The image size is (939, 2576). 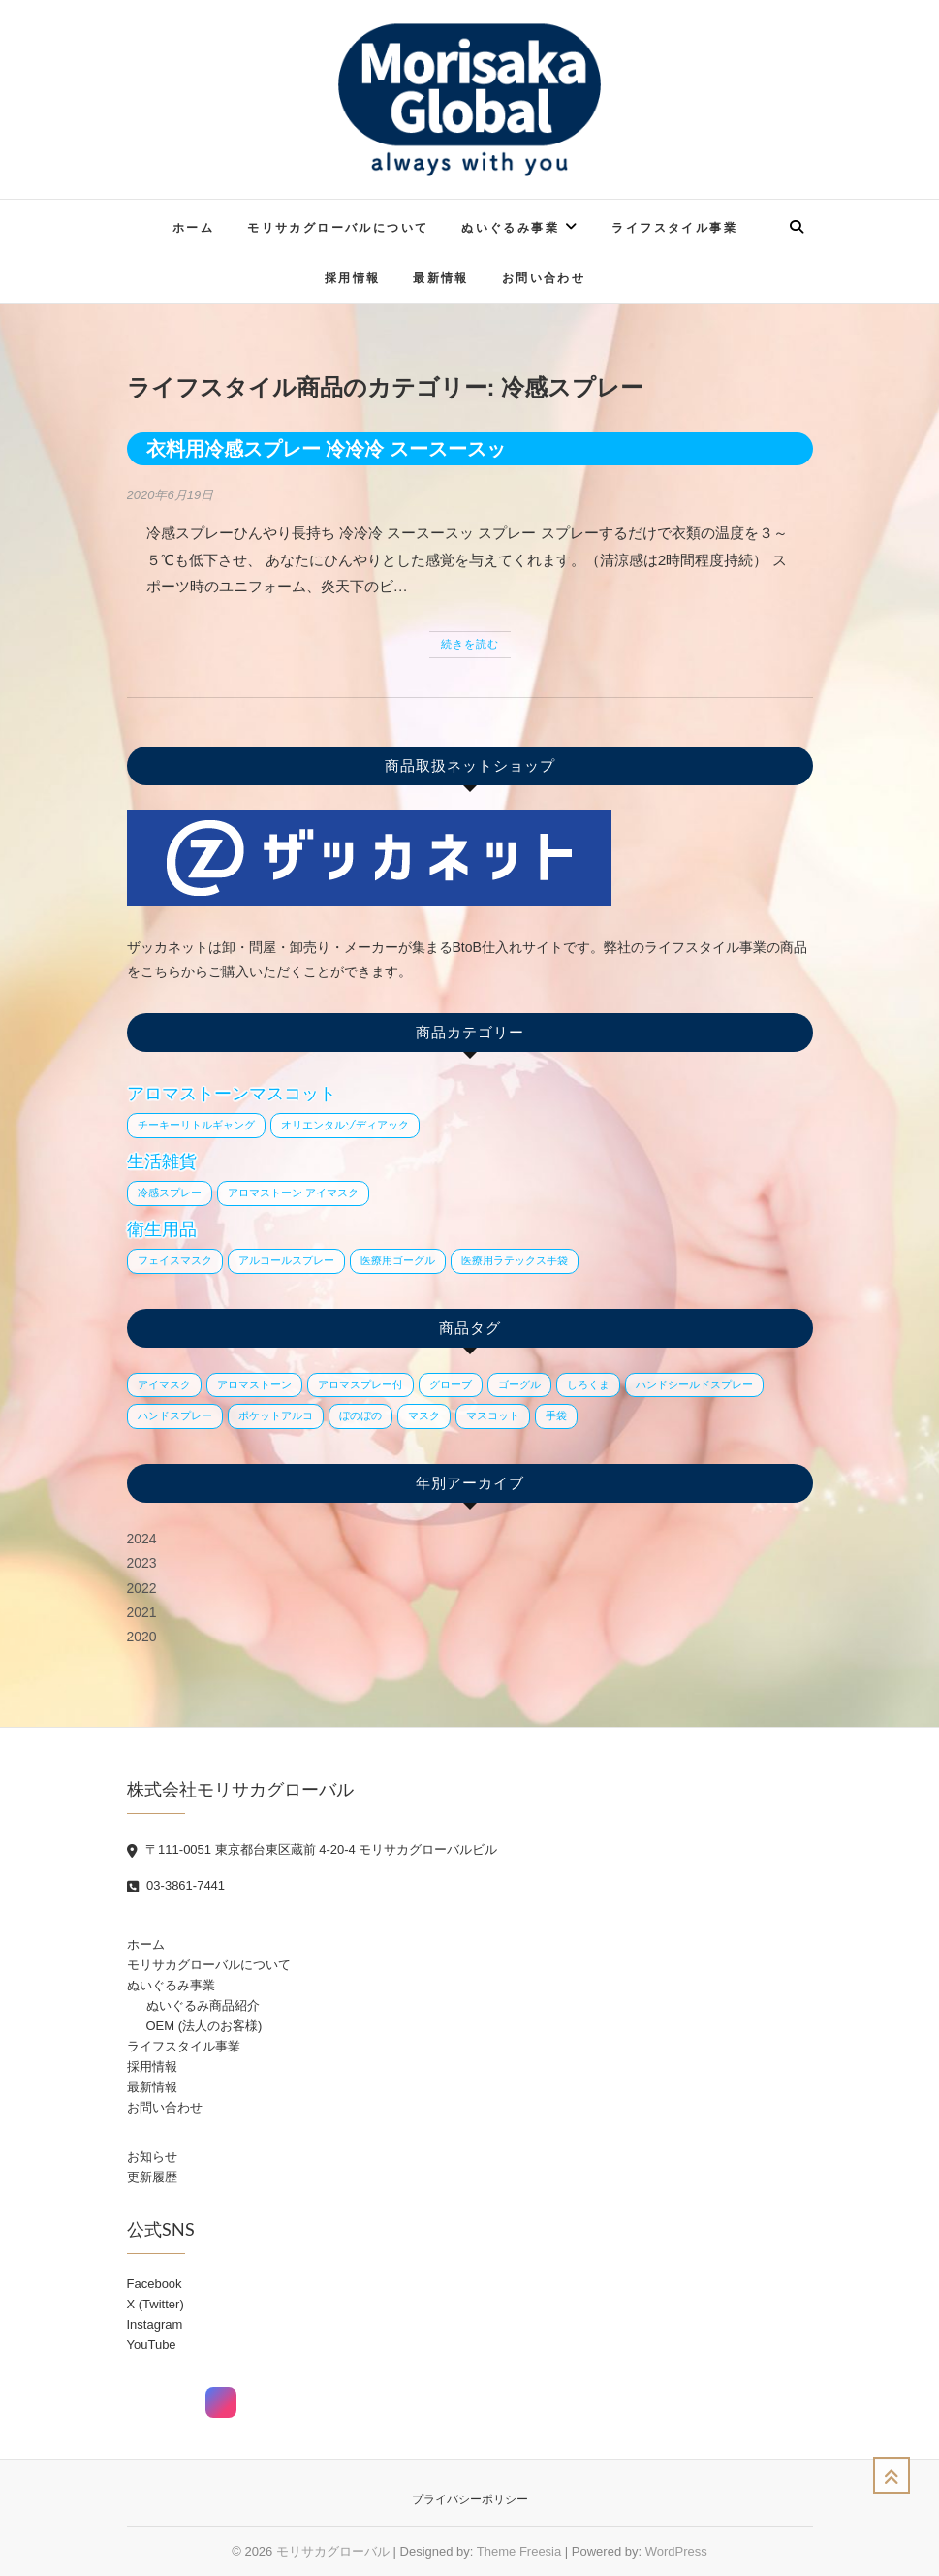 What do you see at coordinates (275, 1415) in the screenshot?
I see `ポケットアルコ` at bounding box center [275, 1415].